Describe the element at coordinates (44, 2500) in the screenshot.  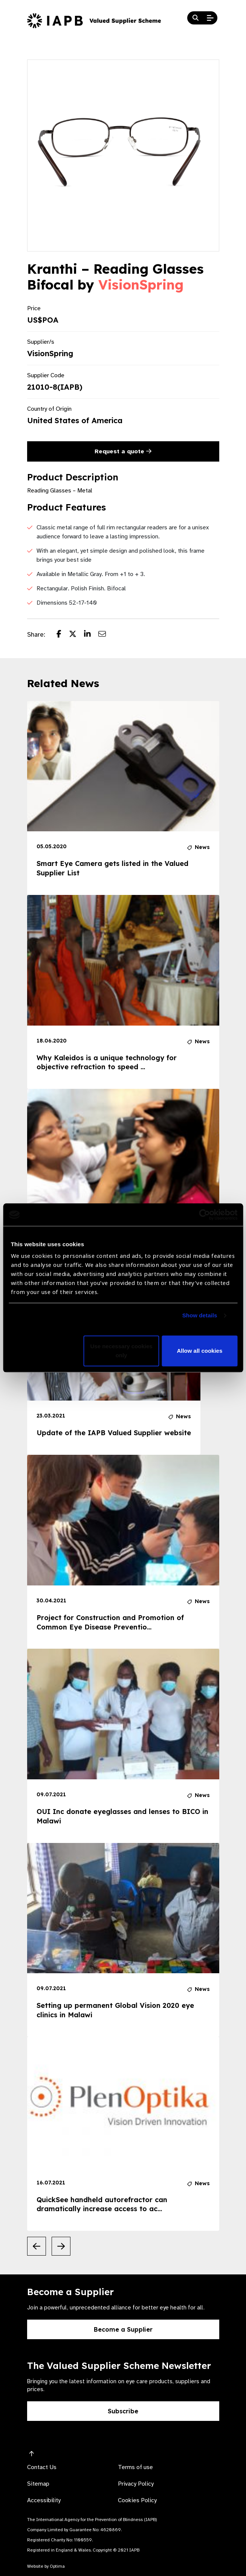
I see `Accessibility` at that location.